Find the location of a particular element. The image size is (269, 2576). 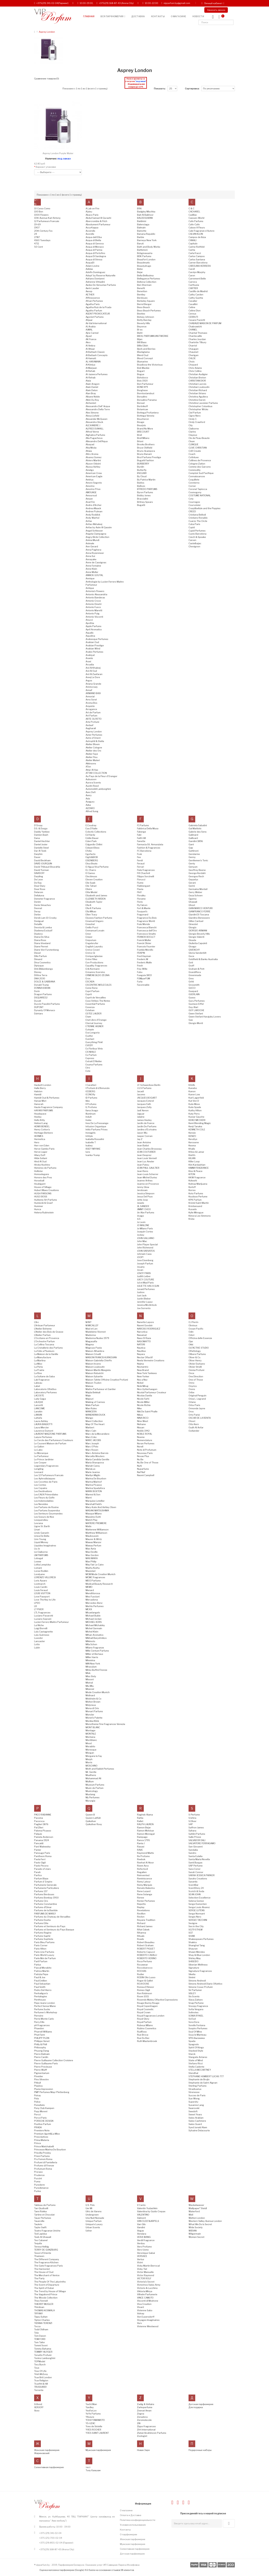

Agatho Parfum is located at coordinates (94, 310).